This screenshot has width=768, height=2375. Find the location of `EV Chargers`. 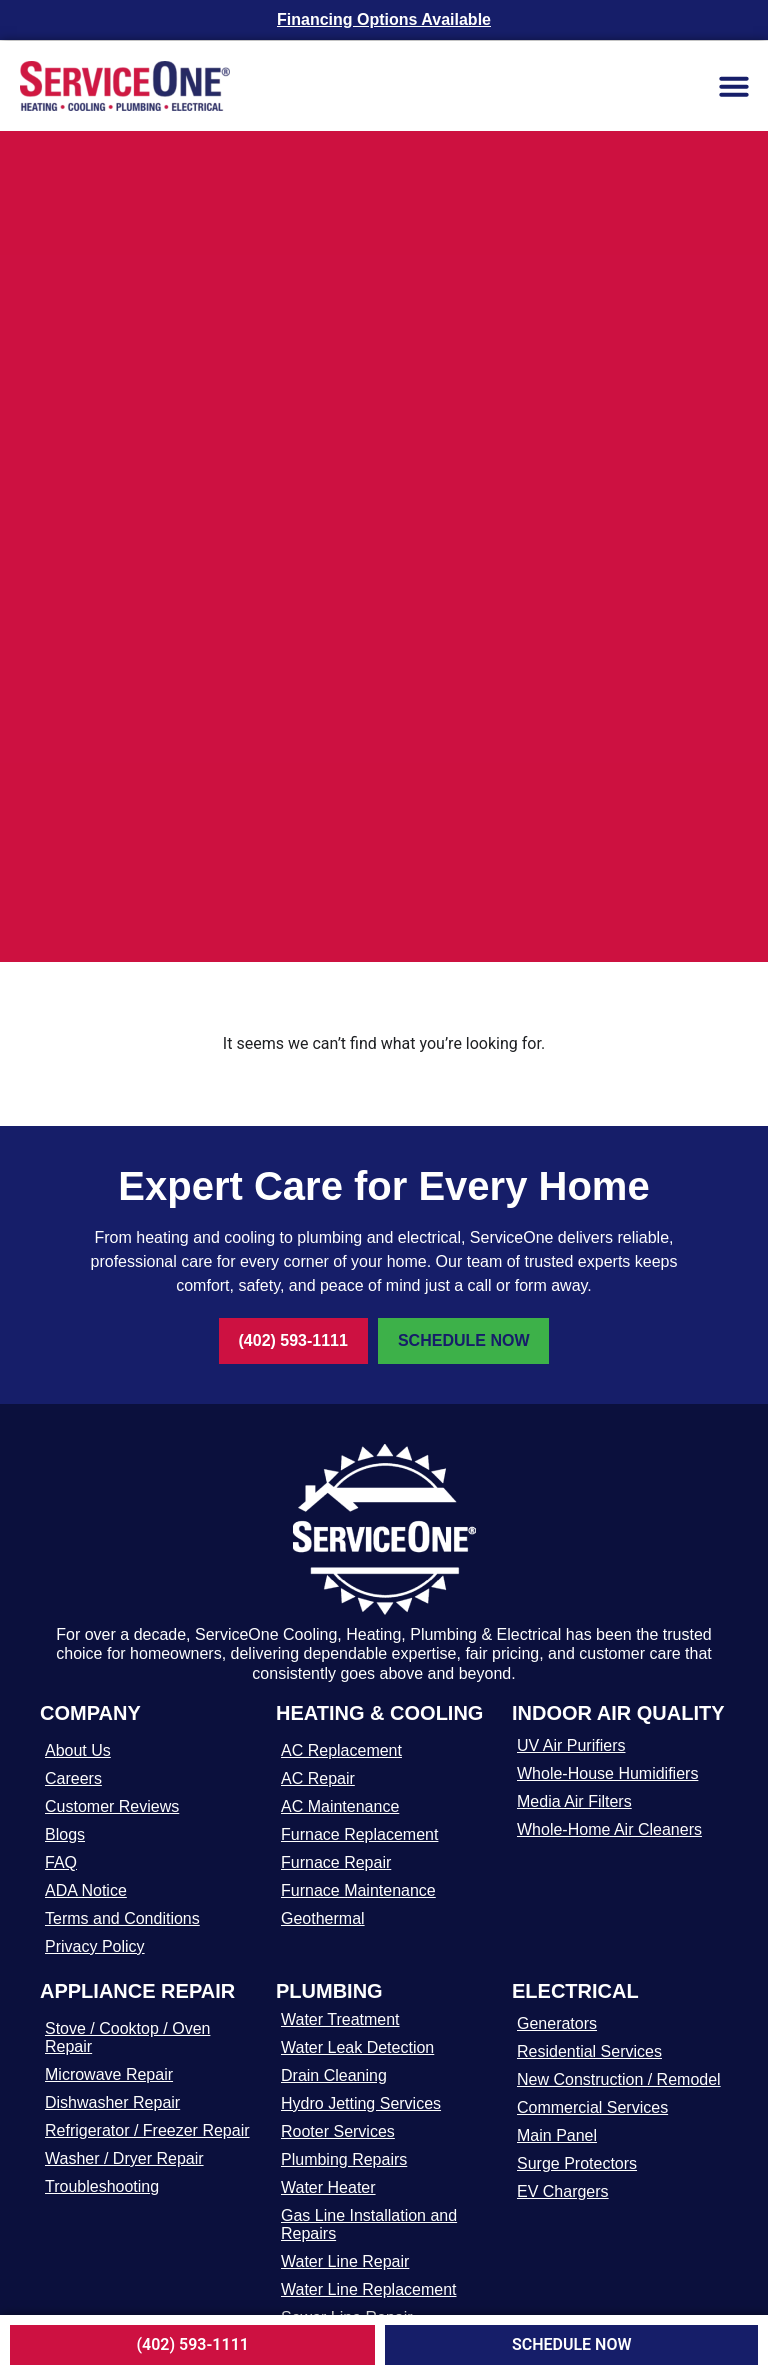

EV Chargers is located at coordinates (563, 2191).